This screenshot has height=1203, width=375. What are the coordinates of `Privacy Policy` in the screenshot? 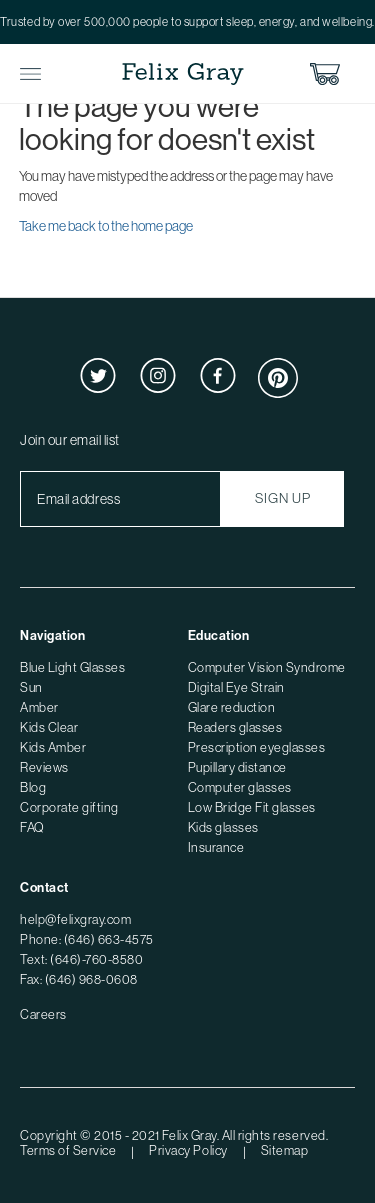 It's located at (188, 1150).